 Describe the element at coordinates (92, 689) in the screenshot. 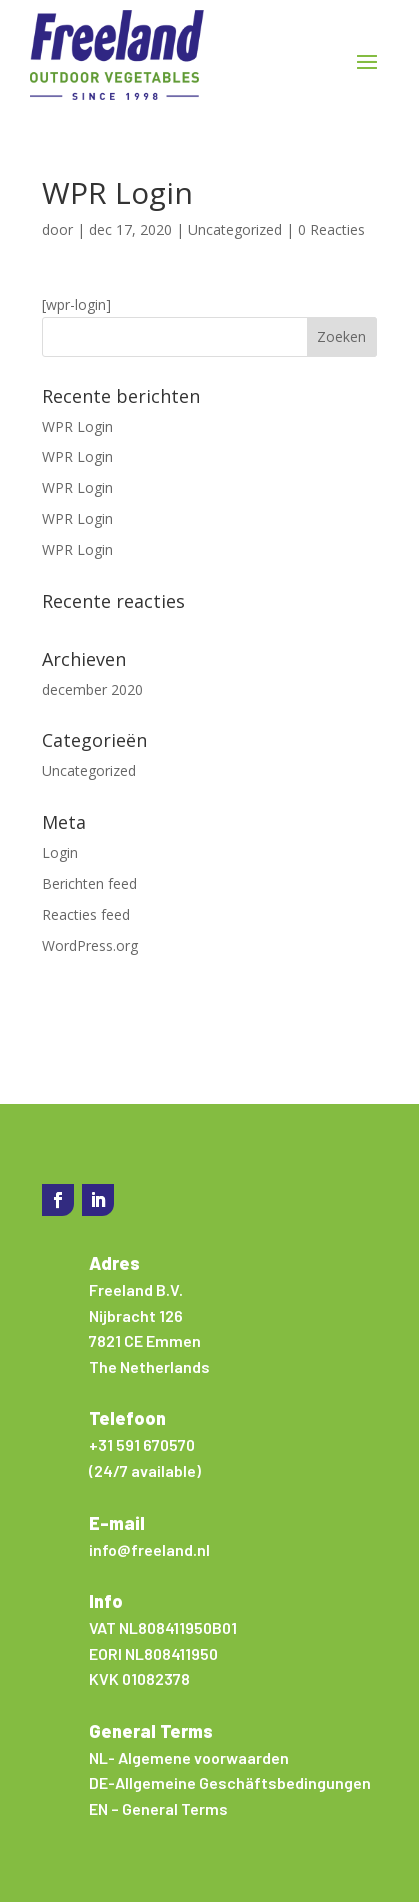

I see `december 2020` at that location.